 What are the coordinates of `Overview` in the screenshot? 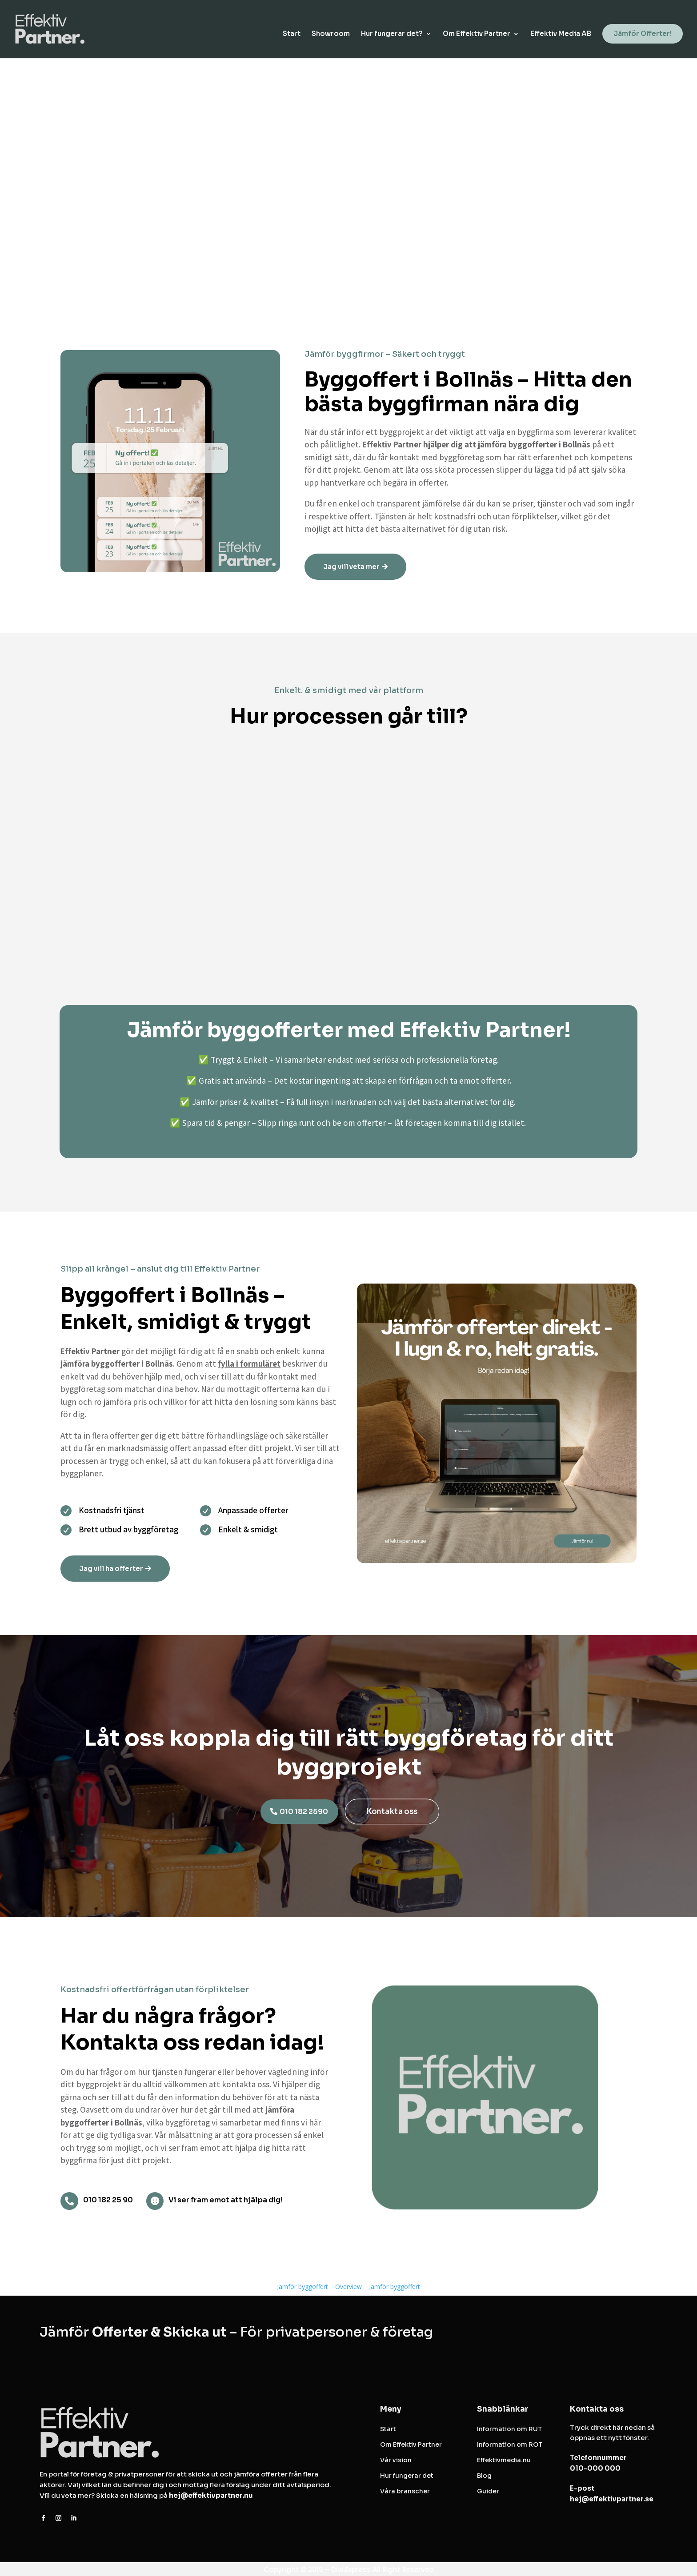 It's located at (348, 2286).